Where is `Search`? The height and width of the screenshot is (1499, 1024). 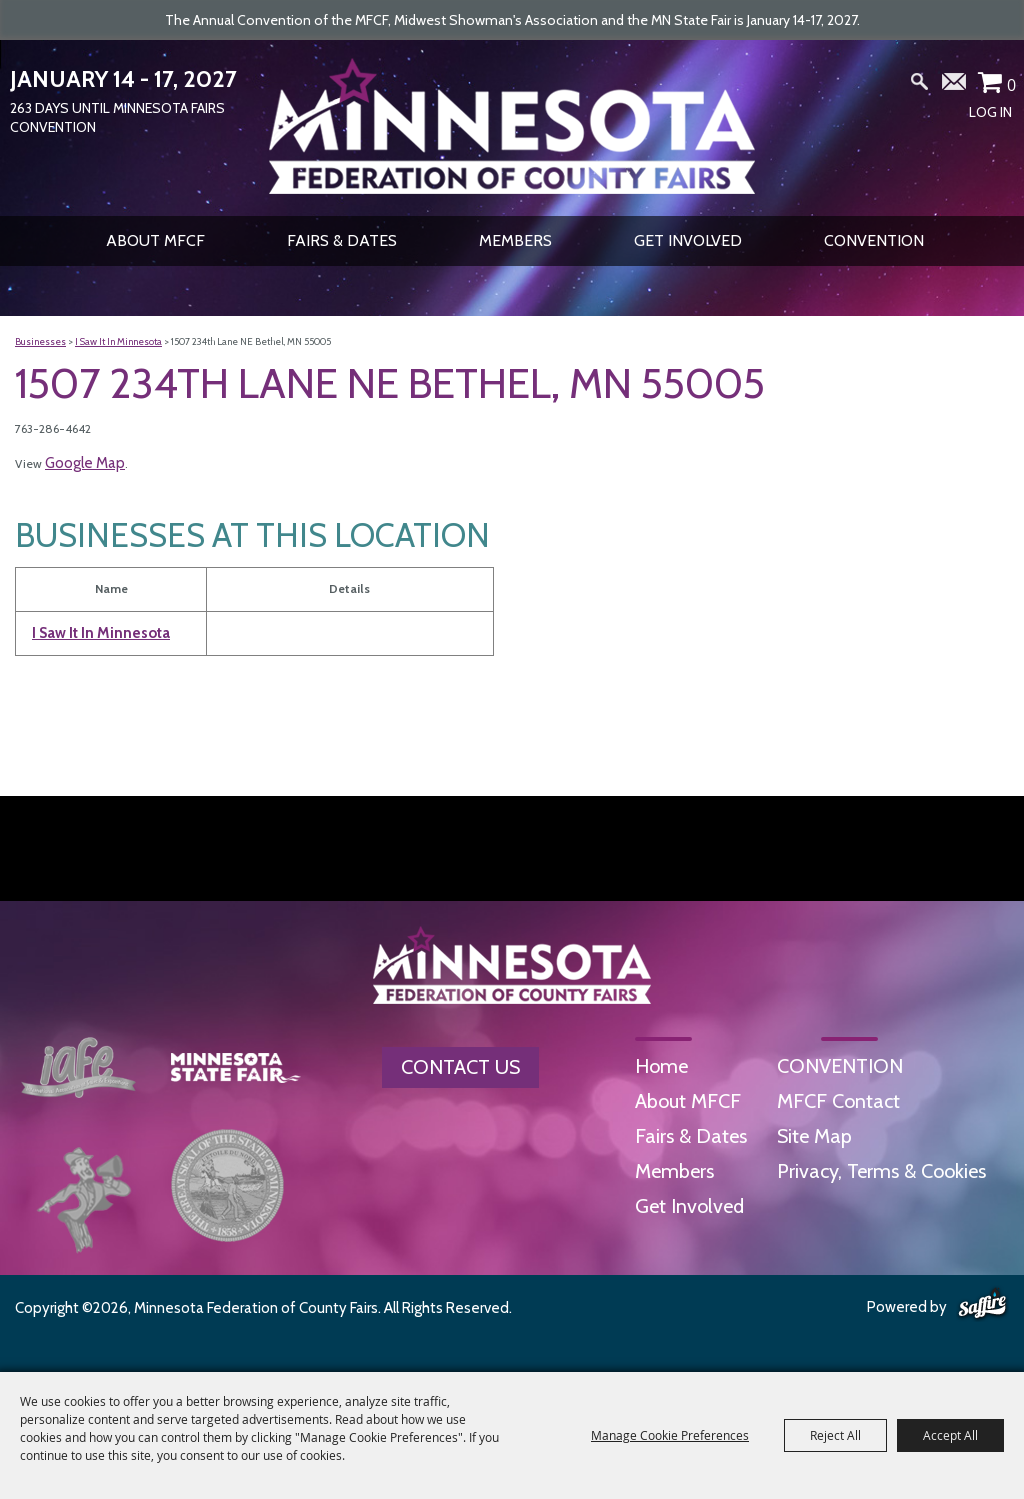
Search is located at coordinates (920, 86).